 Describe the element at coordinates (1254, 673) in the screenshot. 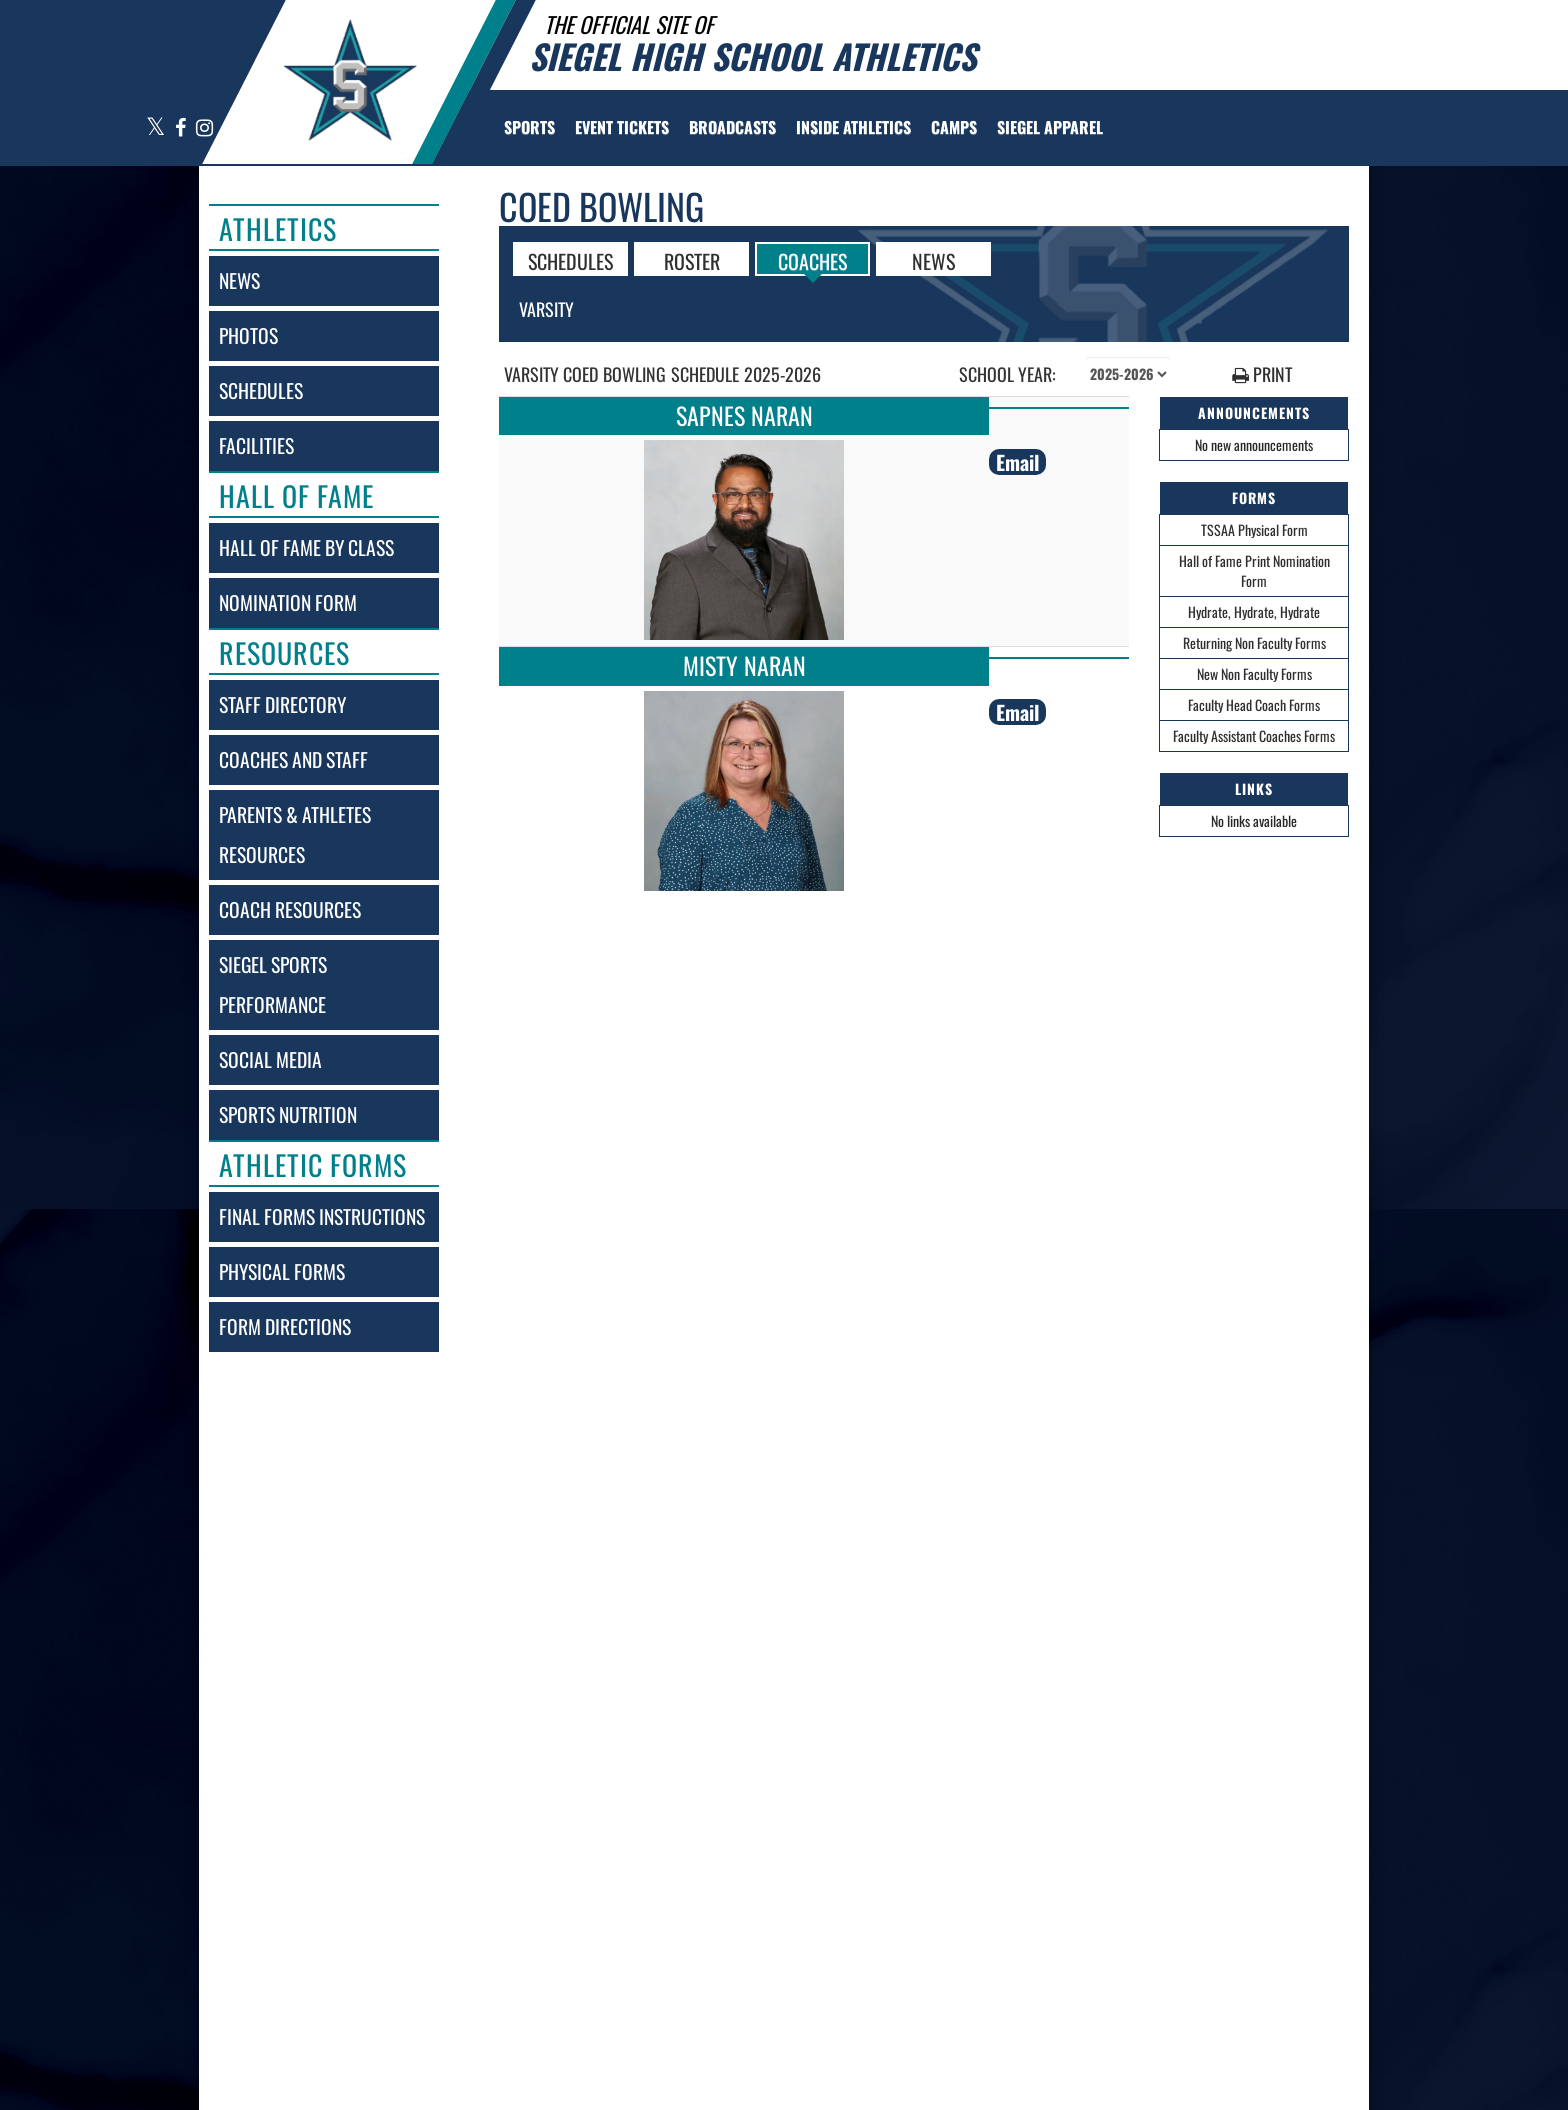

I see `New Non Faculty Forms` at that location.